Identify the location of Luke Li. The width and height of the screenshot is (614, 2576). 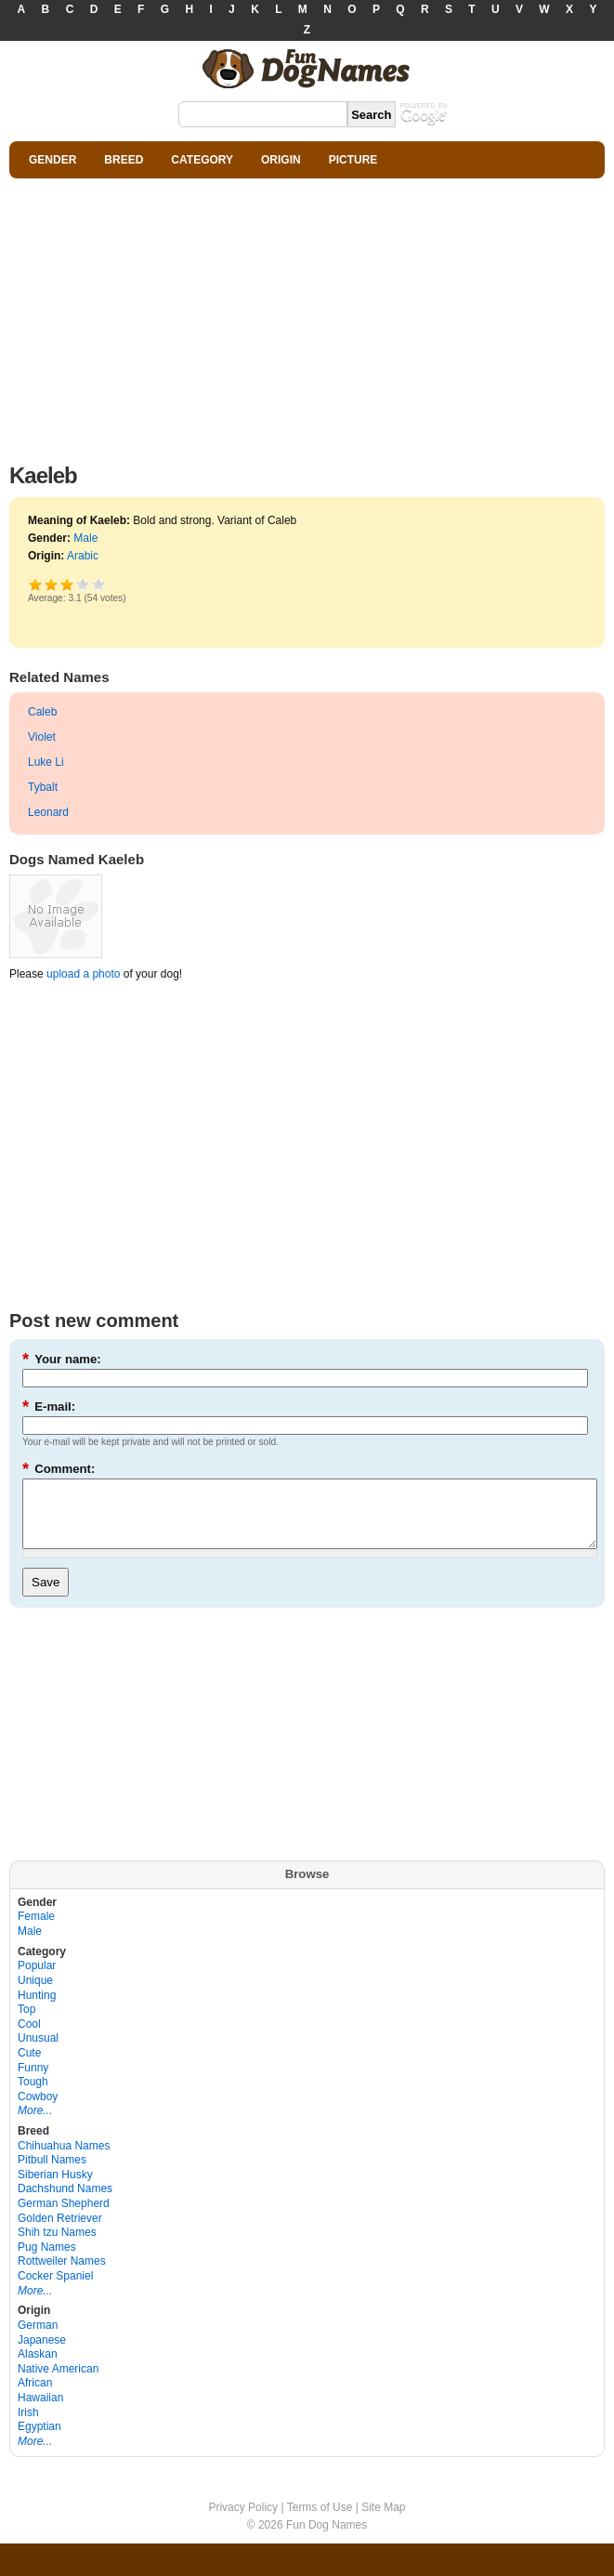
(46, 762).